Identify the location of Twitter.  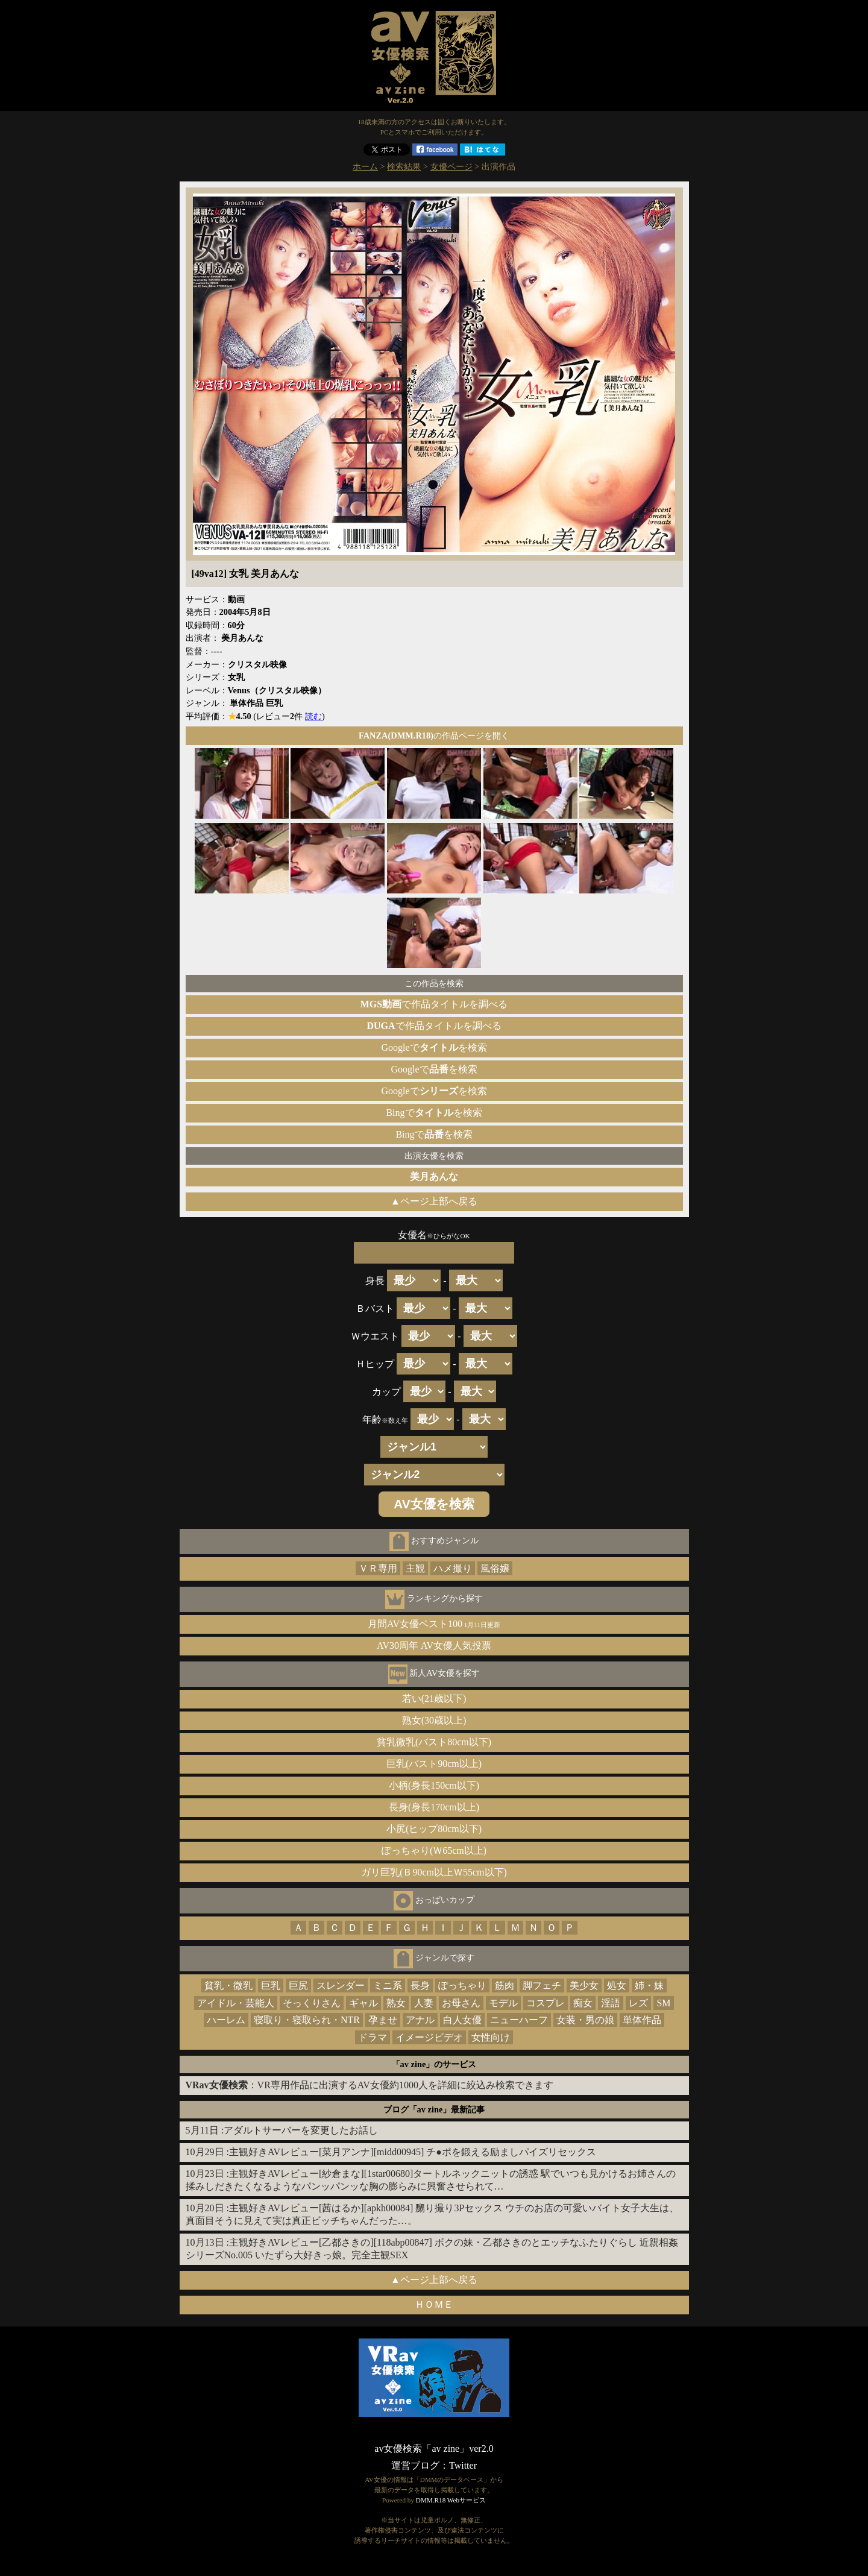
(463, 2465).